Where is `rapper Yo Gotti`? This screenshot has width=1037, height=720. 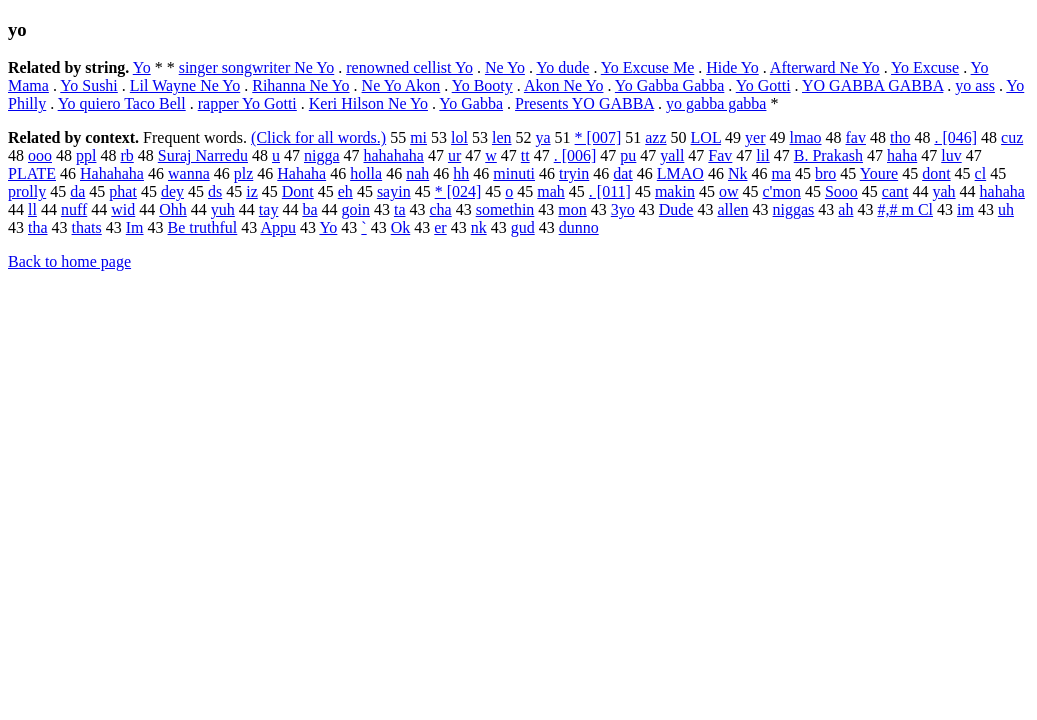
rapper Yo Gotti is located at coordinates (247, 103).